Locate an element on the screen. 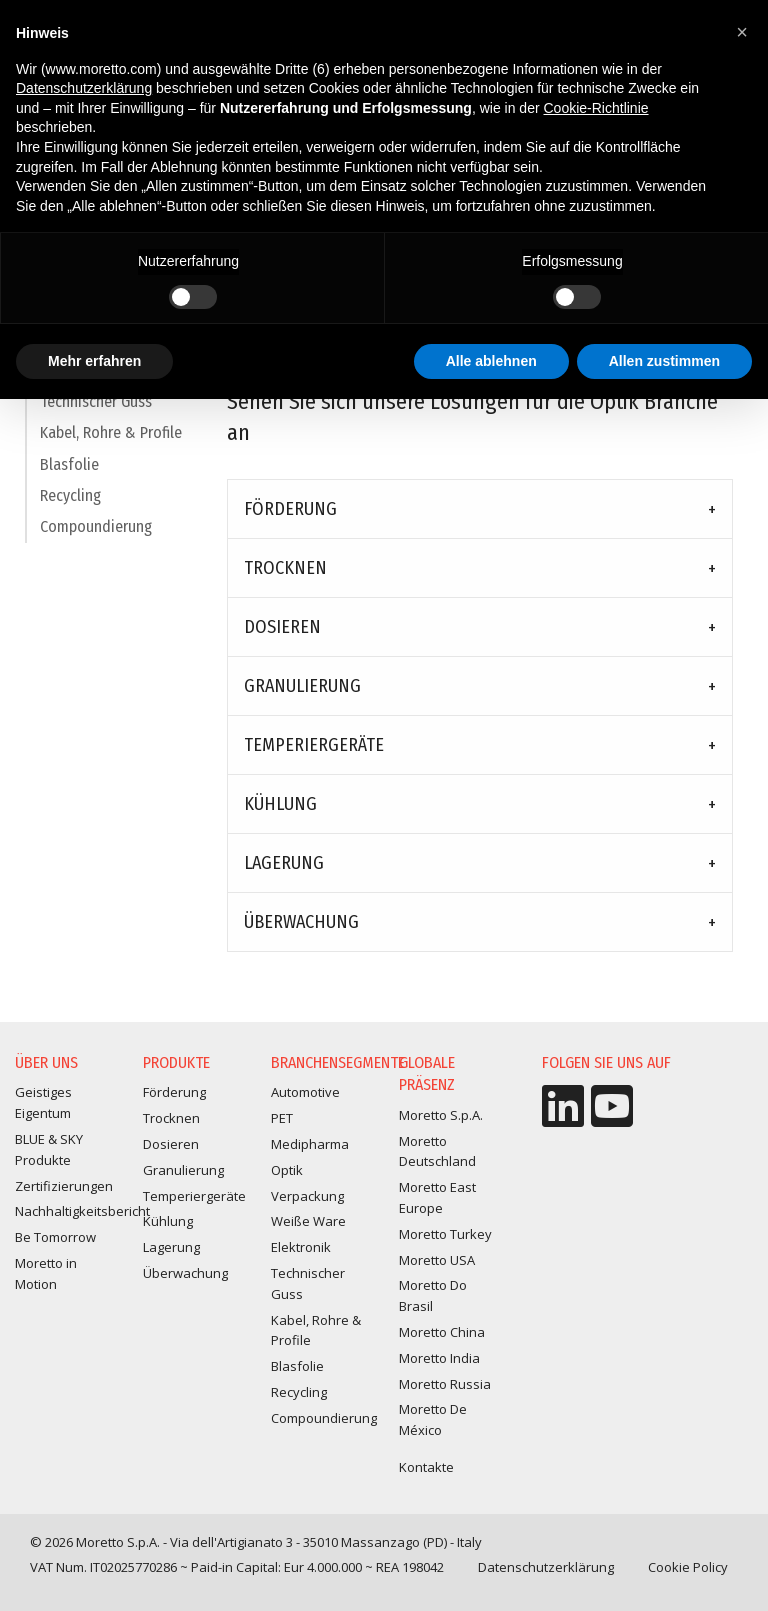 Image resolution: width=768 pixels, height=1611 pixels. Mehr erfahren [button] is located at coordinates (94, 361).